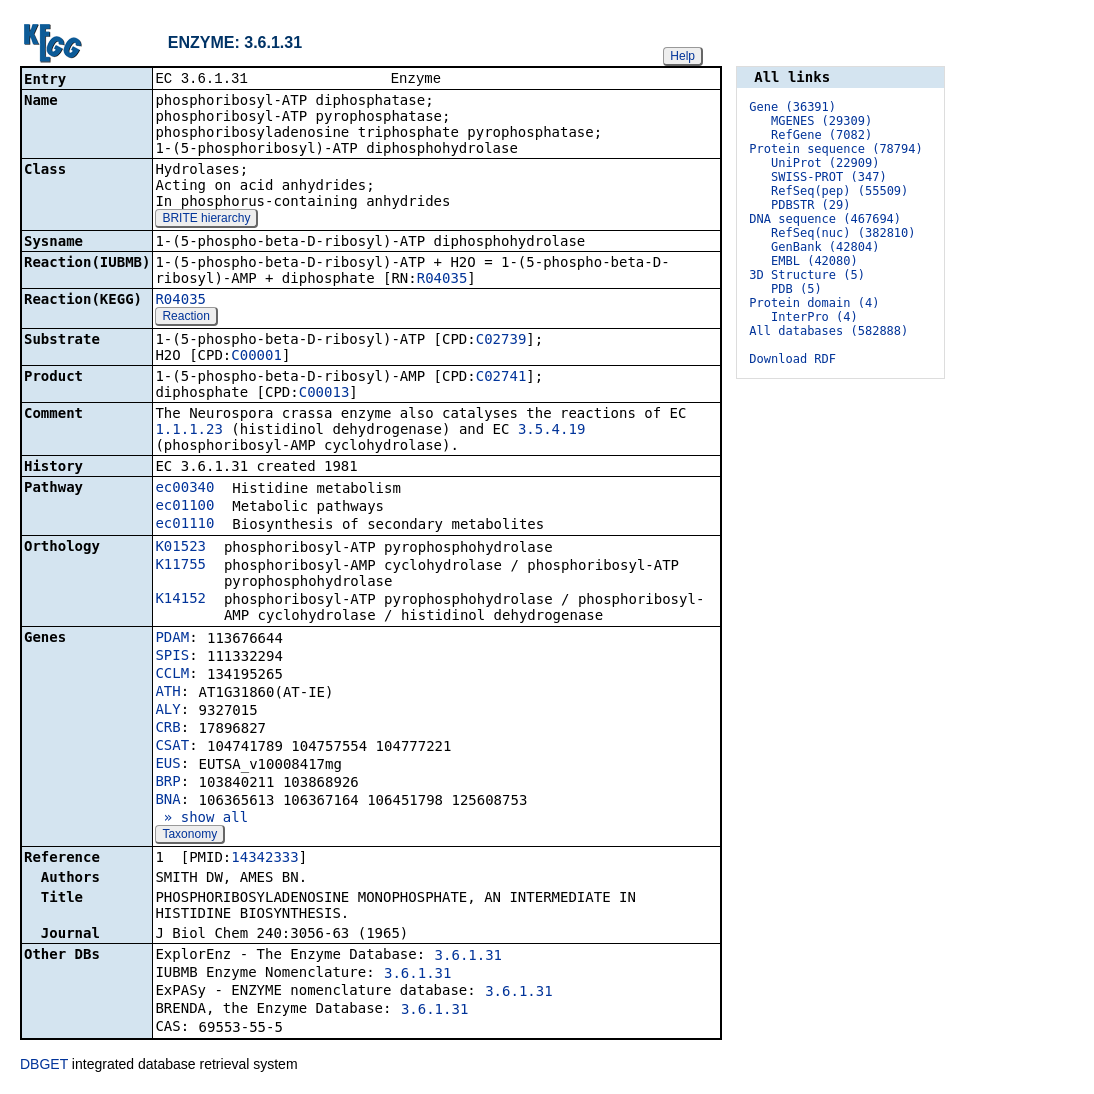 This screenshot has height=1094, width=1094. Describe the element at coordinates (825, 219) in the screenshot. I see `DNA sequence (467694)` at that location.